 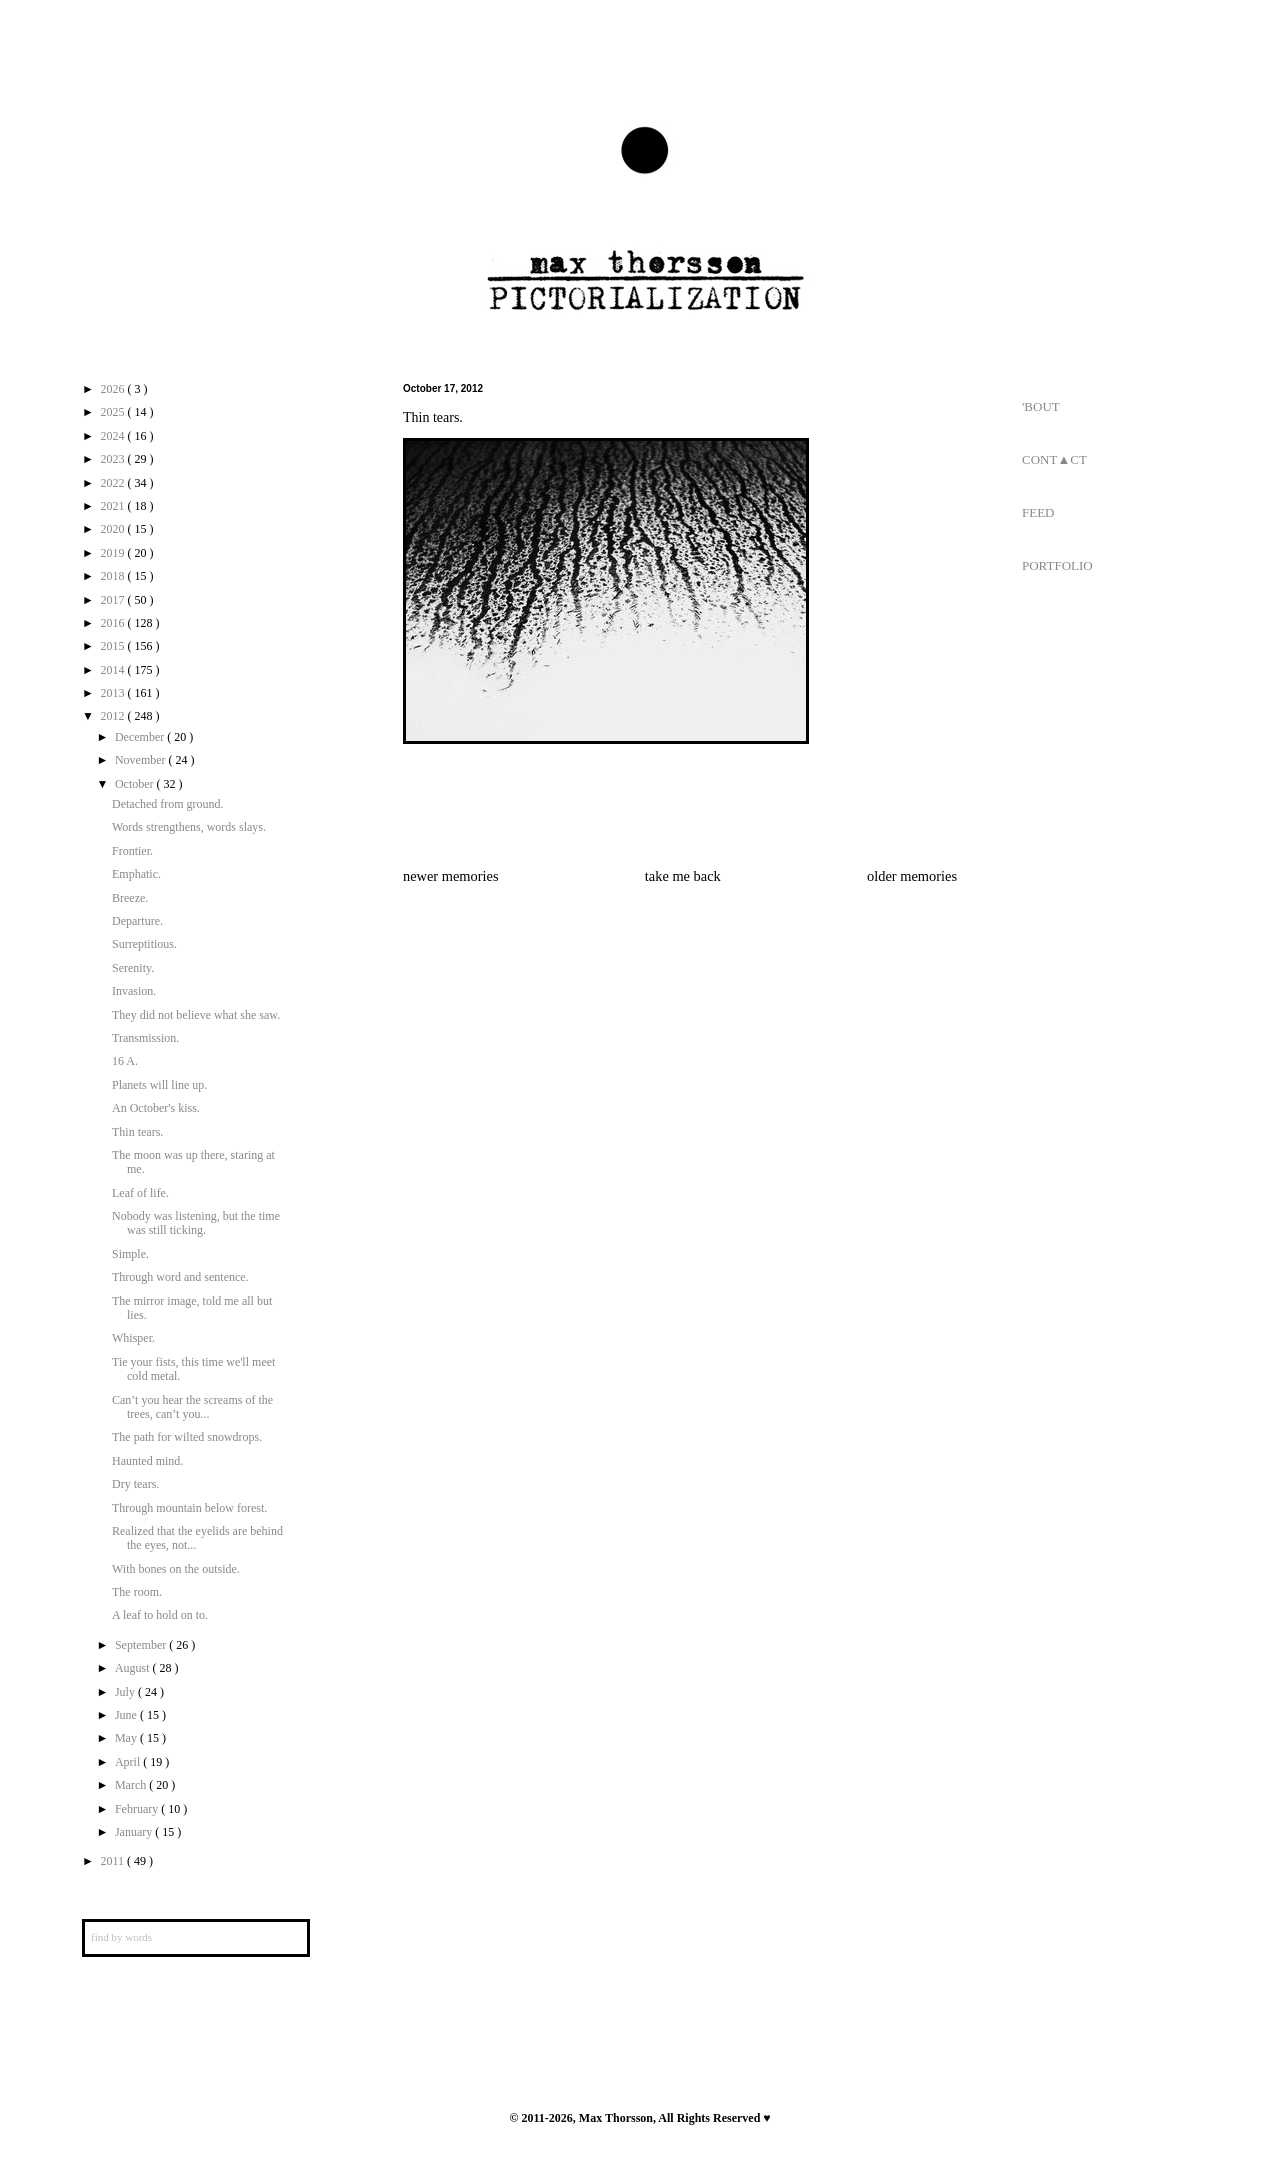 What do you see at coordinates (134, 1668) in the screenshot?
I see `August` at bounding box center [134, 1668].